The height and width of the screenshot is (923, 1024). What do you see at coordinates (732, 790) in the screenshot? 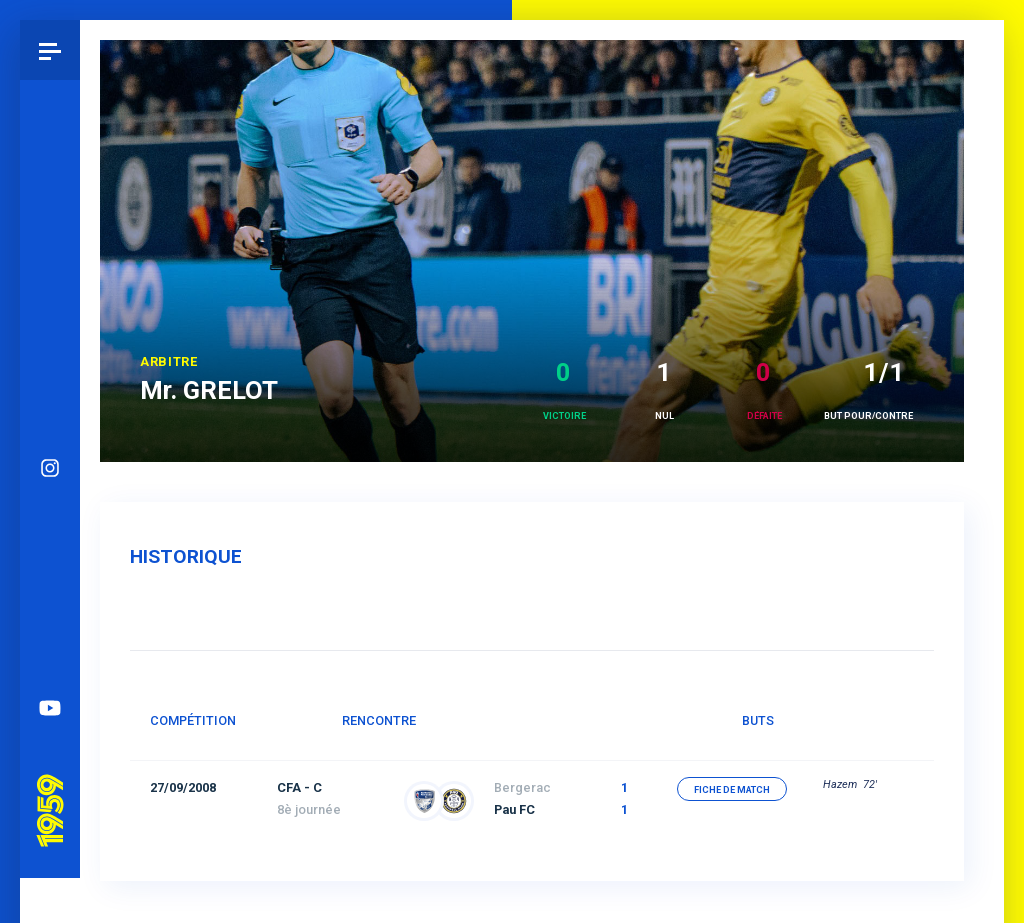
I see `fiche` at bounding box center [732, 790].